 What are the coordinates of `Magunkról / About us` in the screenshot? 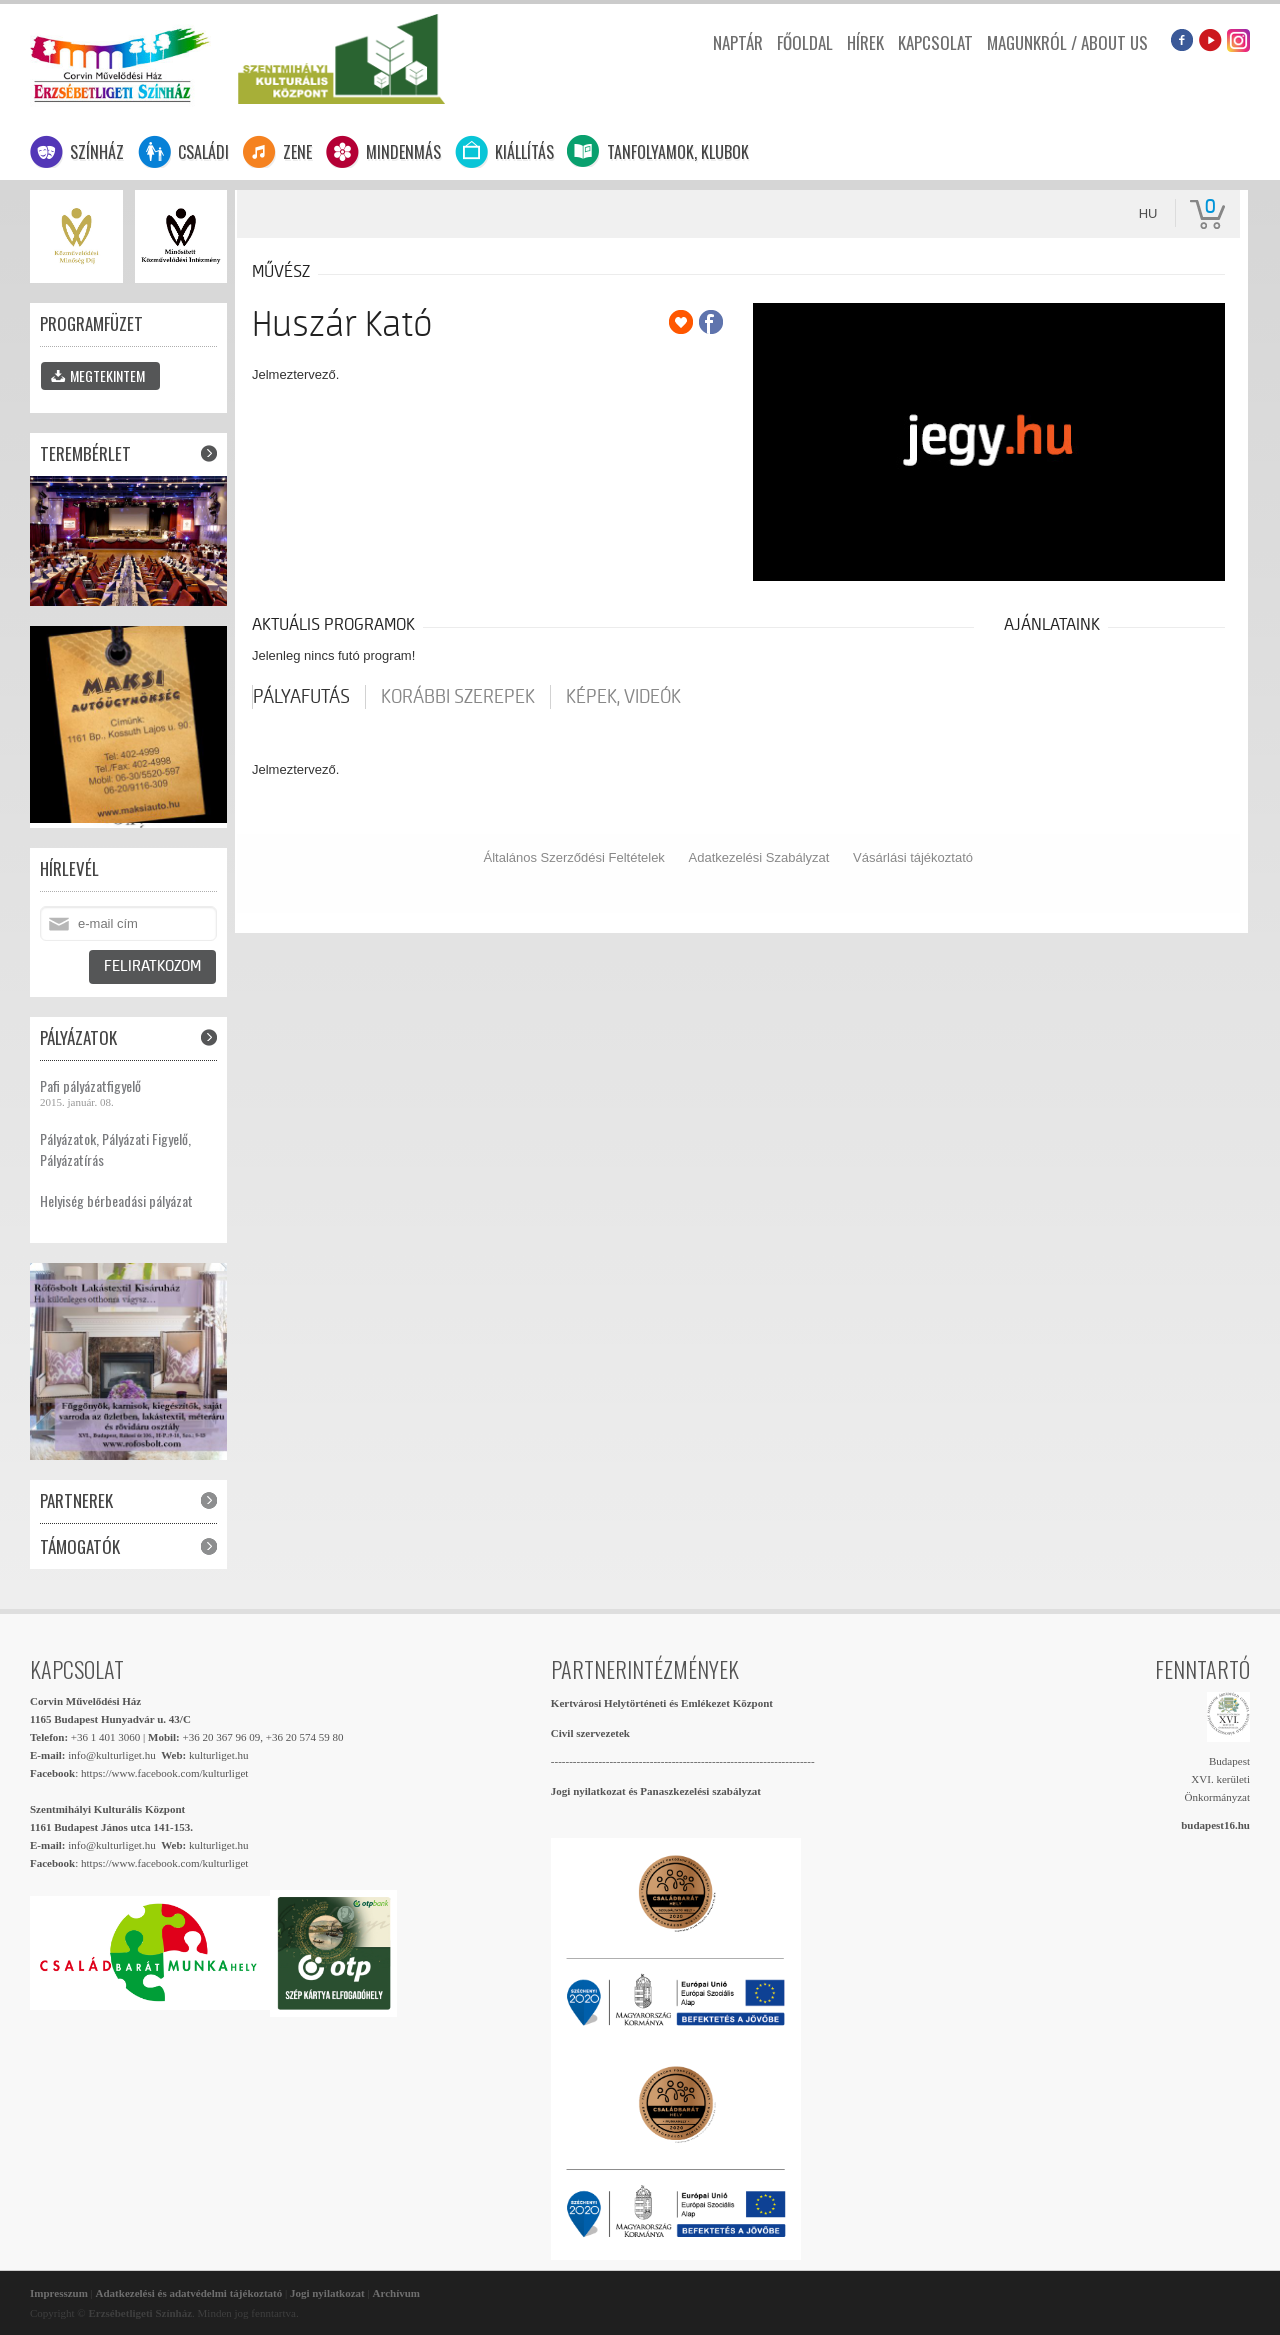 It's located at (1067, 42).